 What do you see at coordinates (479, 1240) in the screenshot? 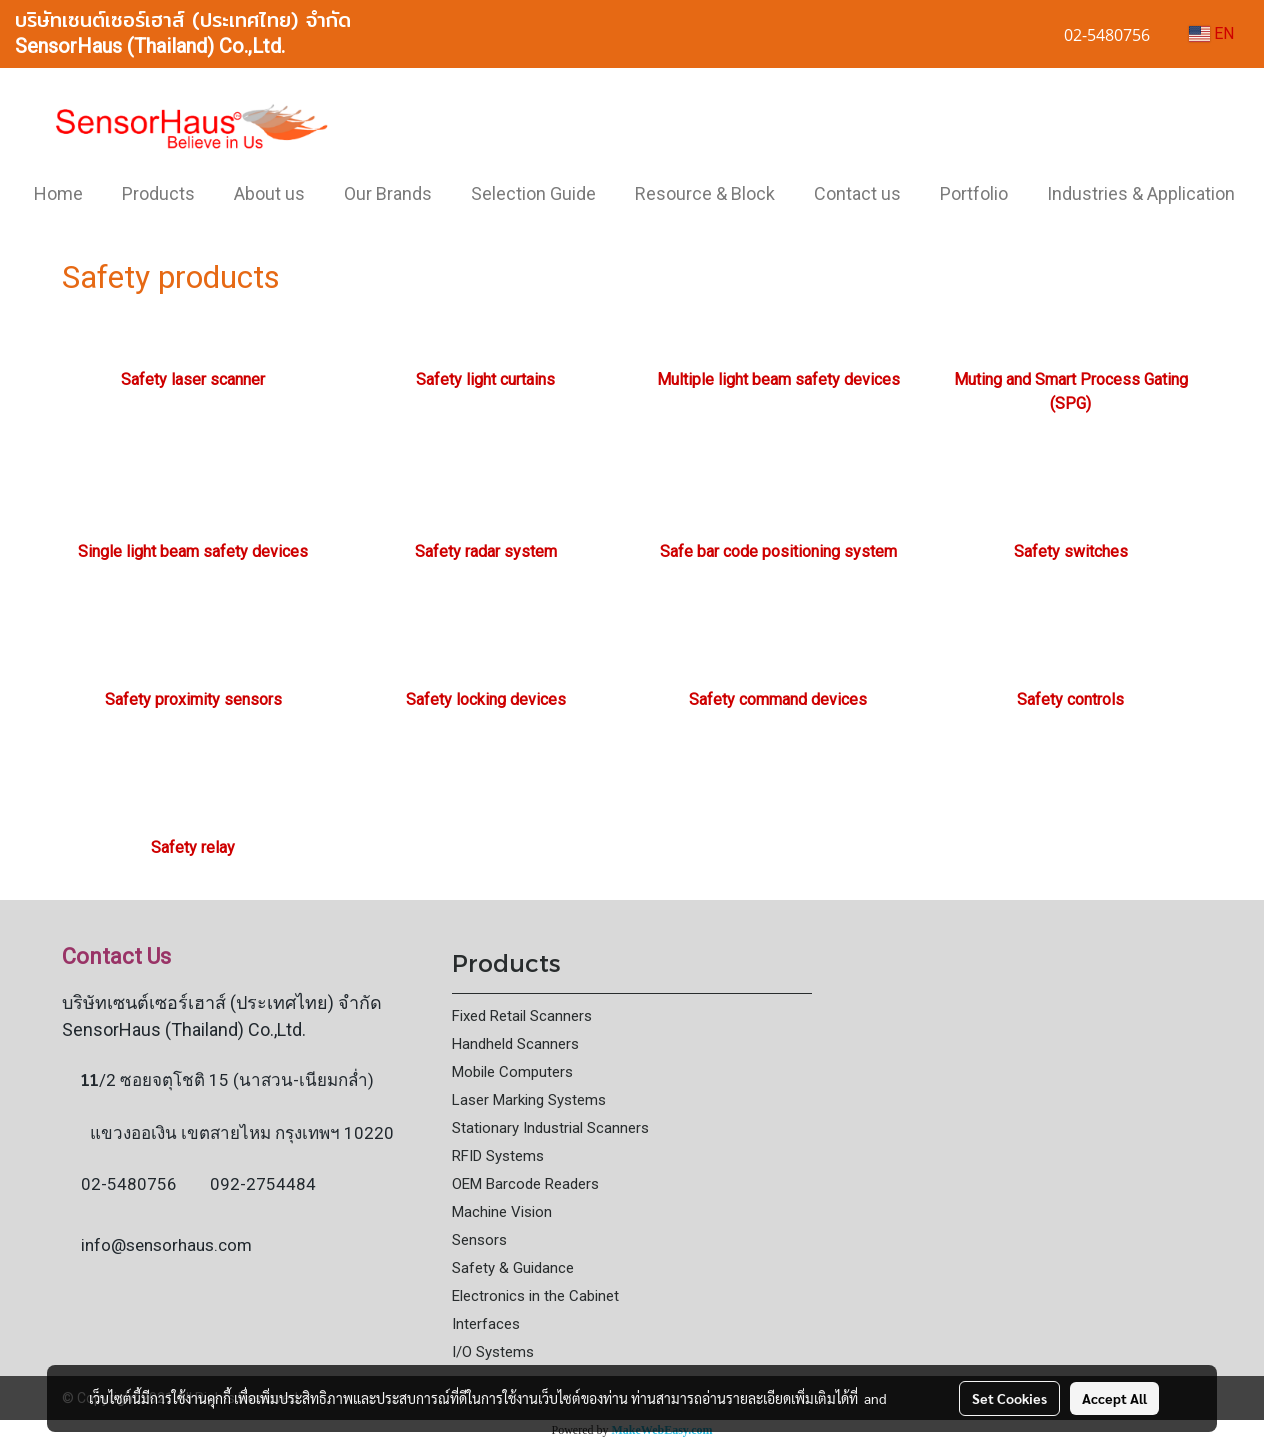
I see `Sensors` at bounding box center [479, 1240].